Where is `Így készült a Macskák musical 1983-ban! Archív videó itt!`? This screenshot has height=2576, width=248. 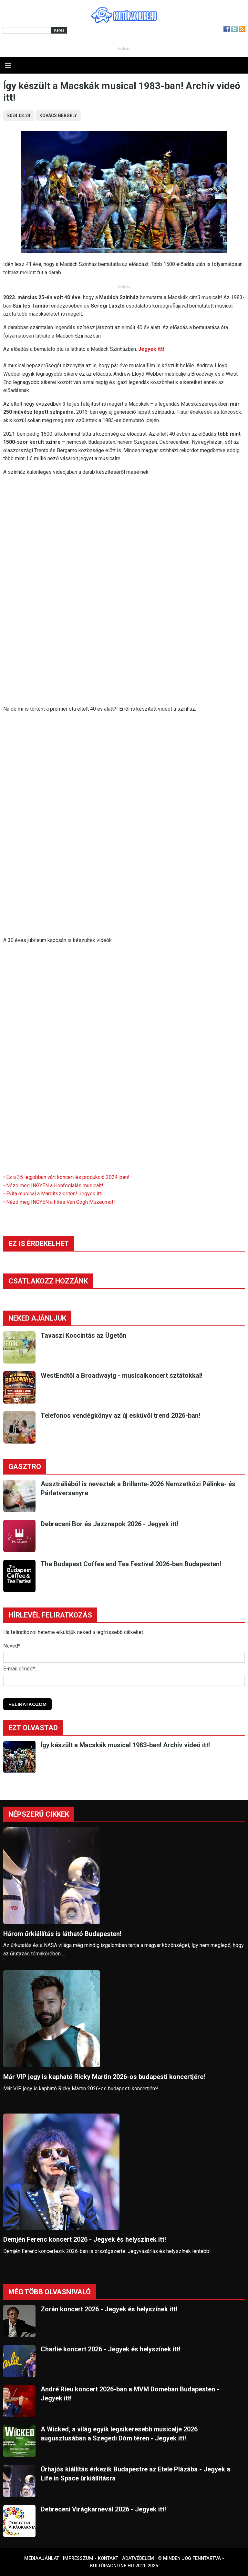 Így készült a Macskák musical 1983-ban! Archív videó itt! is located at coordinates (125, 1745).